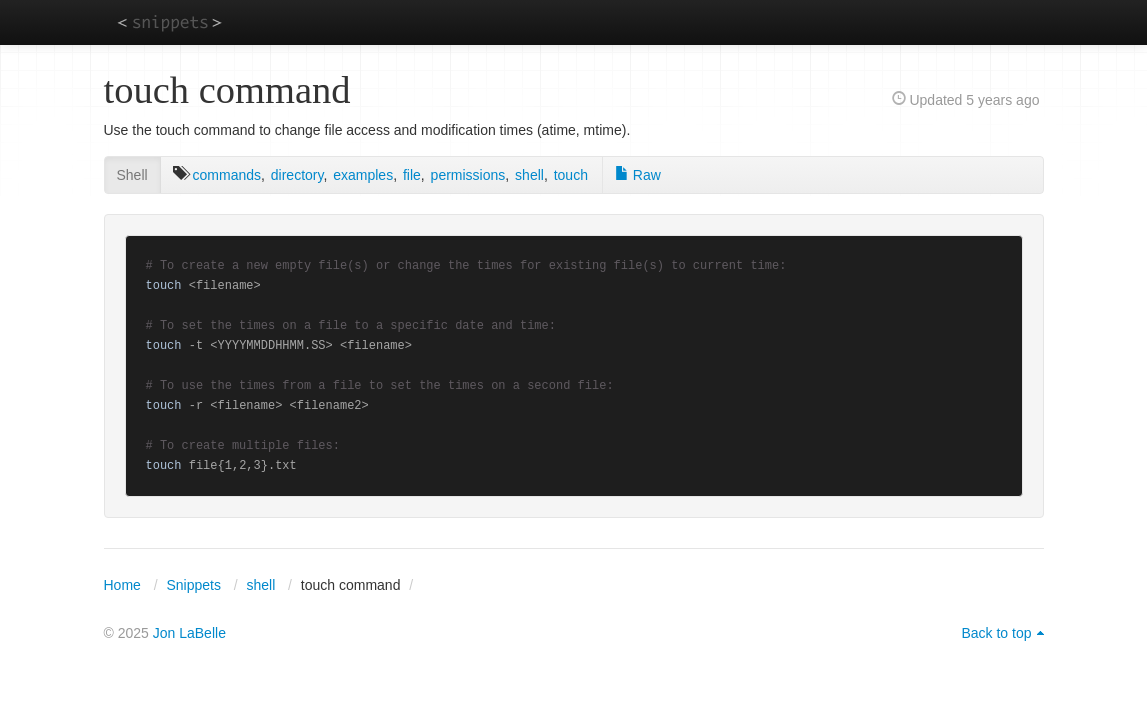 This screenshot has height=720, width=1147. What do you see at coordinates (169, 21) in the screenshot?
I see `snippets` at bounding box center [169, 21].